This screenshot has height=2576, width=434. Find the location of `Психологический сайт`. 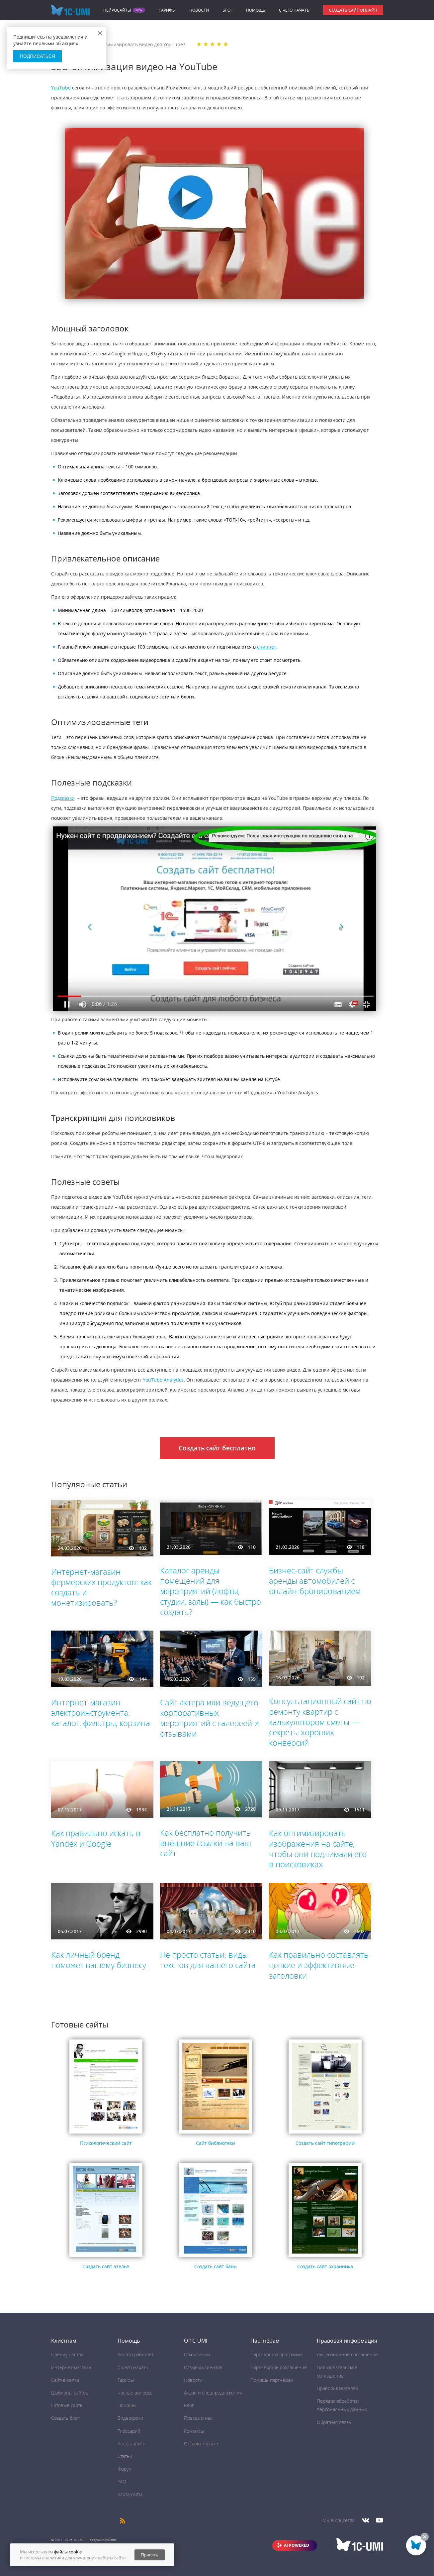

Психологический сайт is located at coordinates (106, 2143).